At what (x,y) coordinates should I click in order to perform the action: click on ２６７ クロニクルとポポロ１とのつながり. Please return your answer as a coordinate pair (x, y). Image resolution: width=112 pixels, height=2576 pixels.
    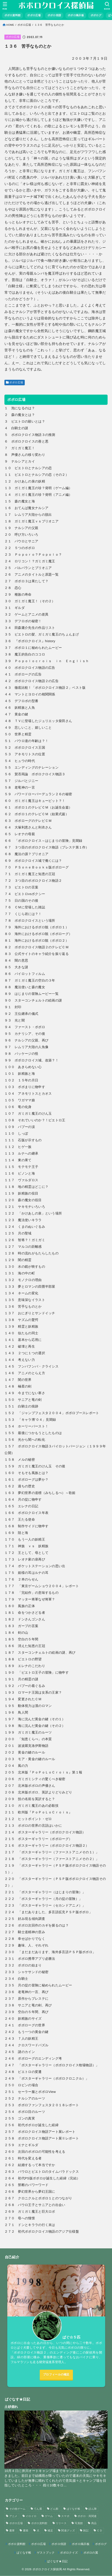
    Looking at the image, I should click on (38, 2198).